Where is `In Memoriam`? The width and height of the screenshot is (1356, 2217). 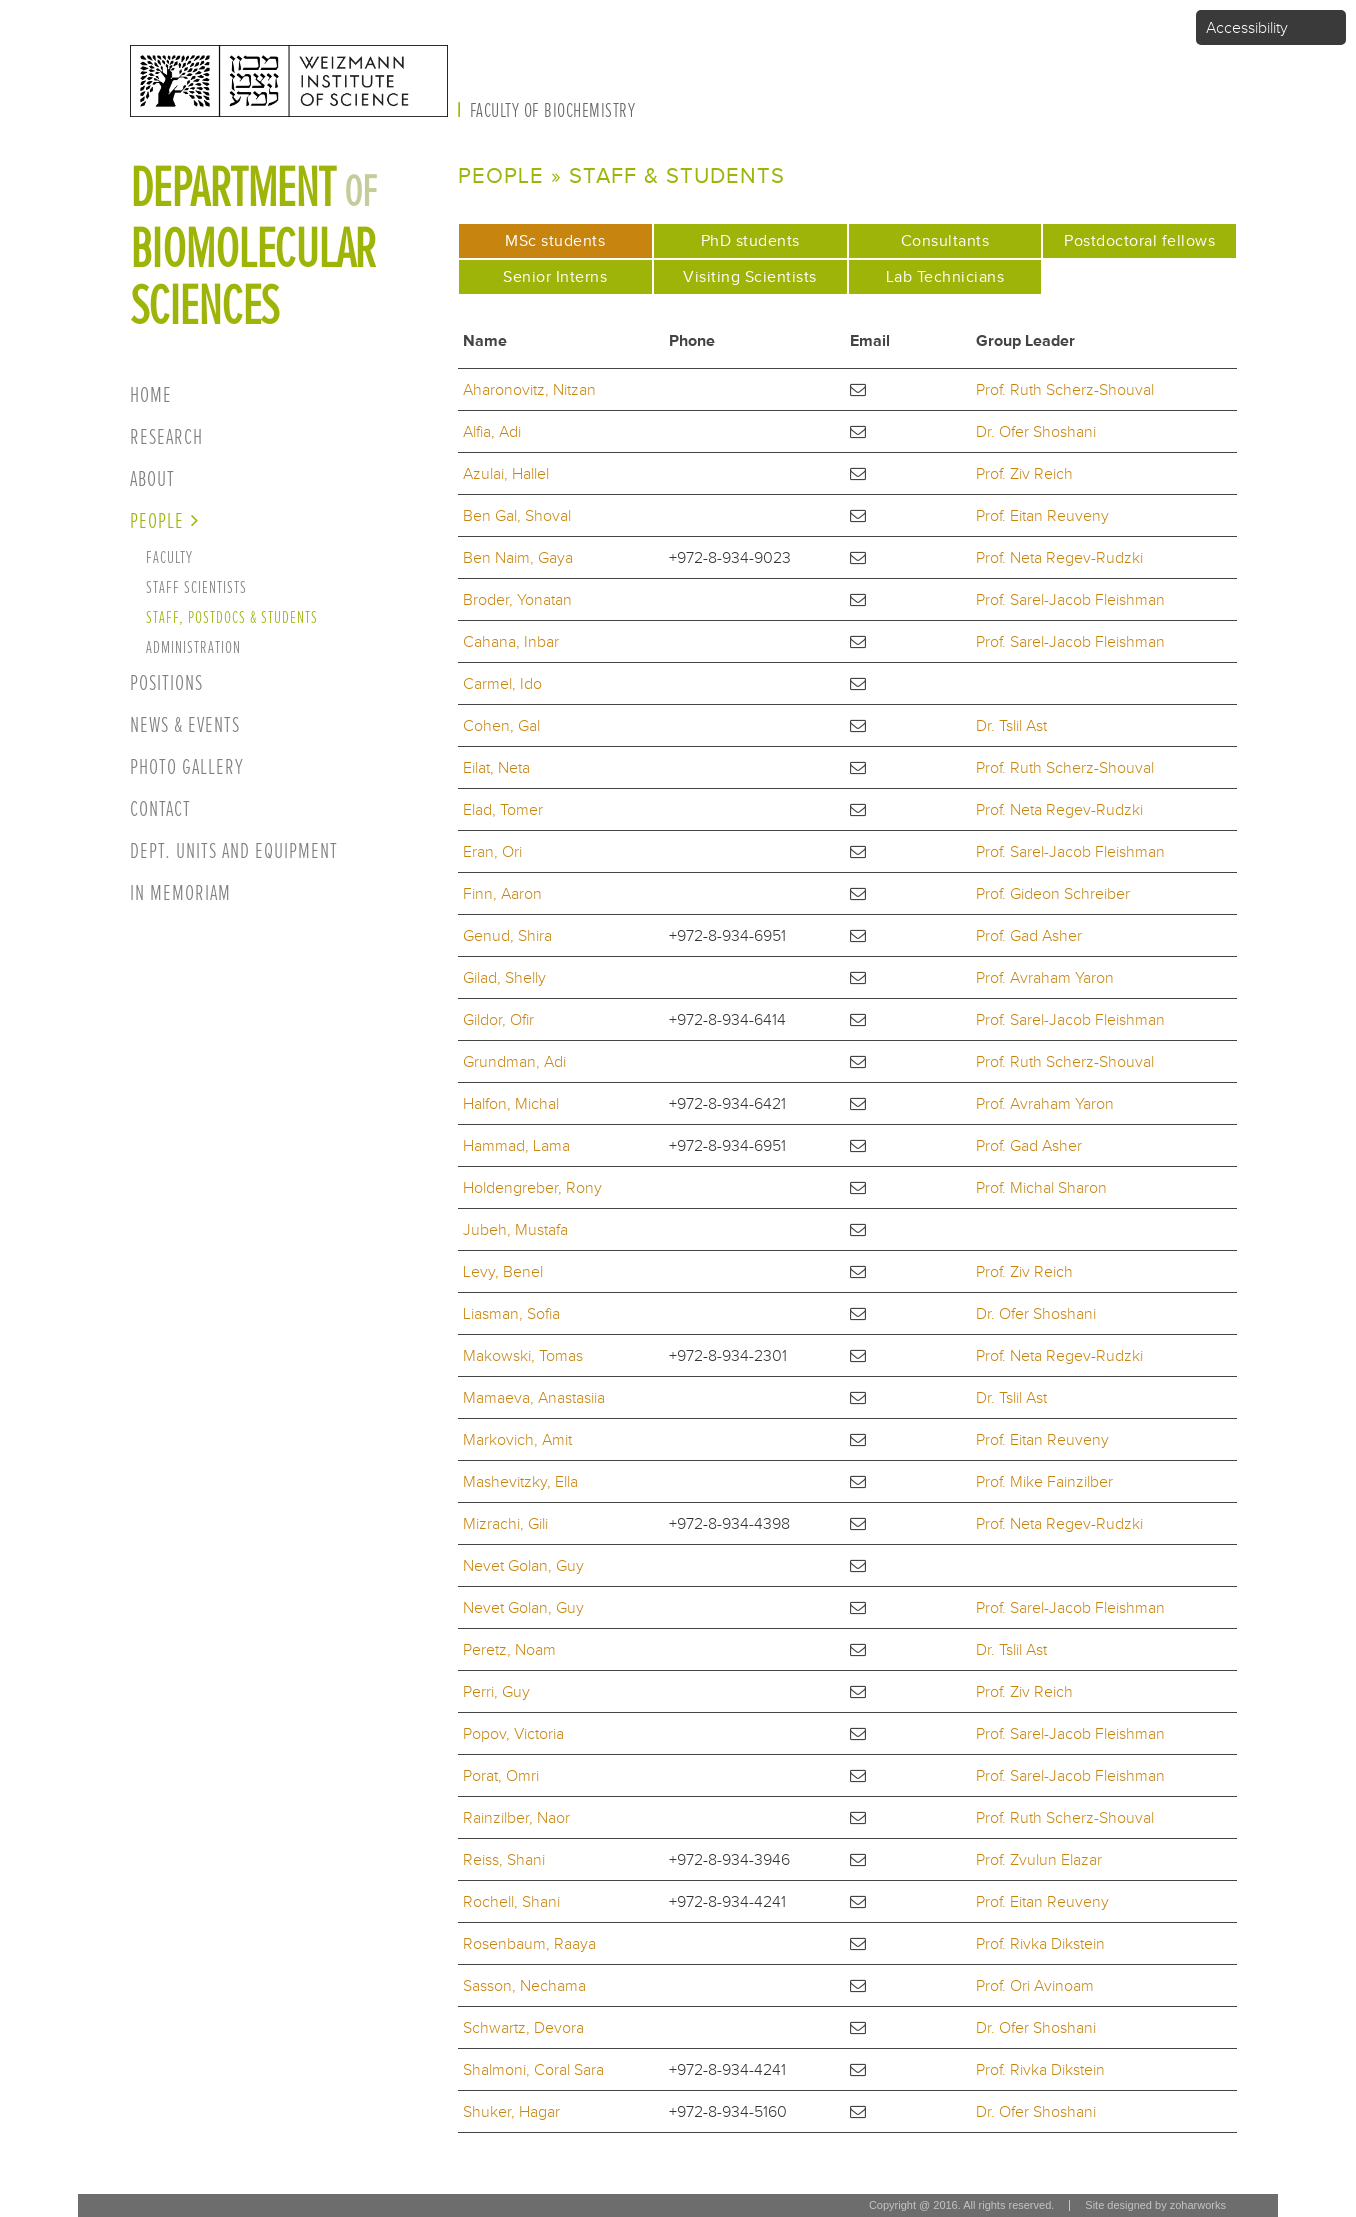
In Memoriam is located at coordinates (180, 893).